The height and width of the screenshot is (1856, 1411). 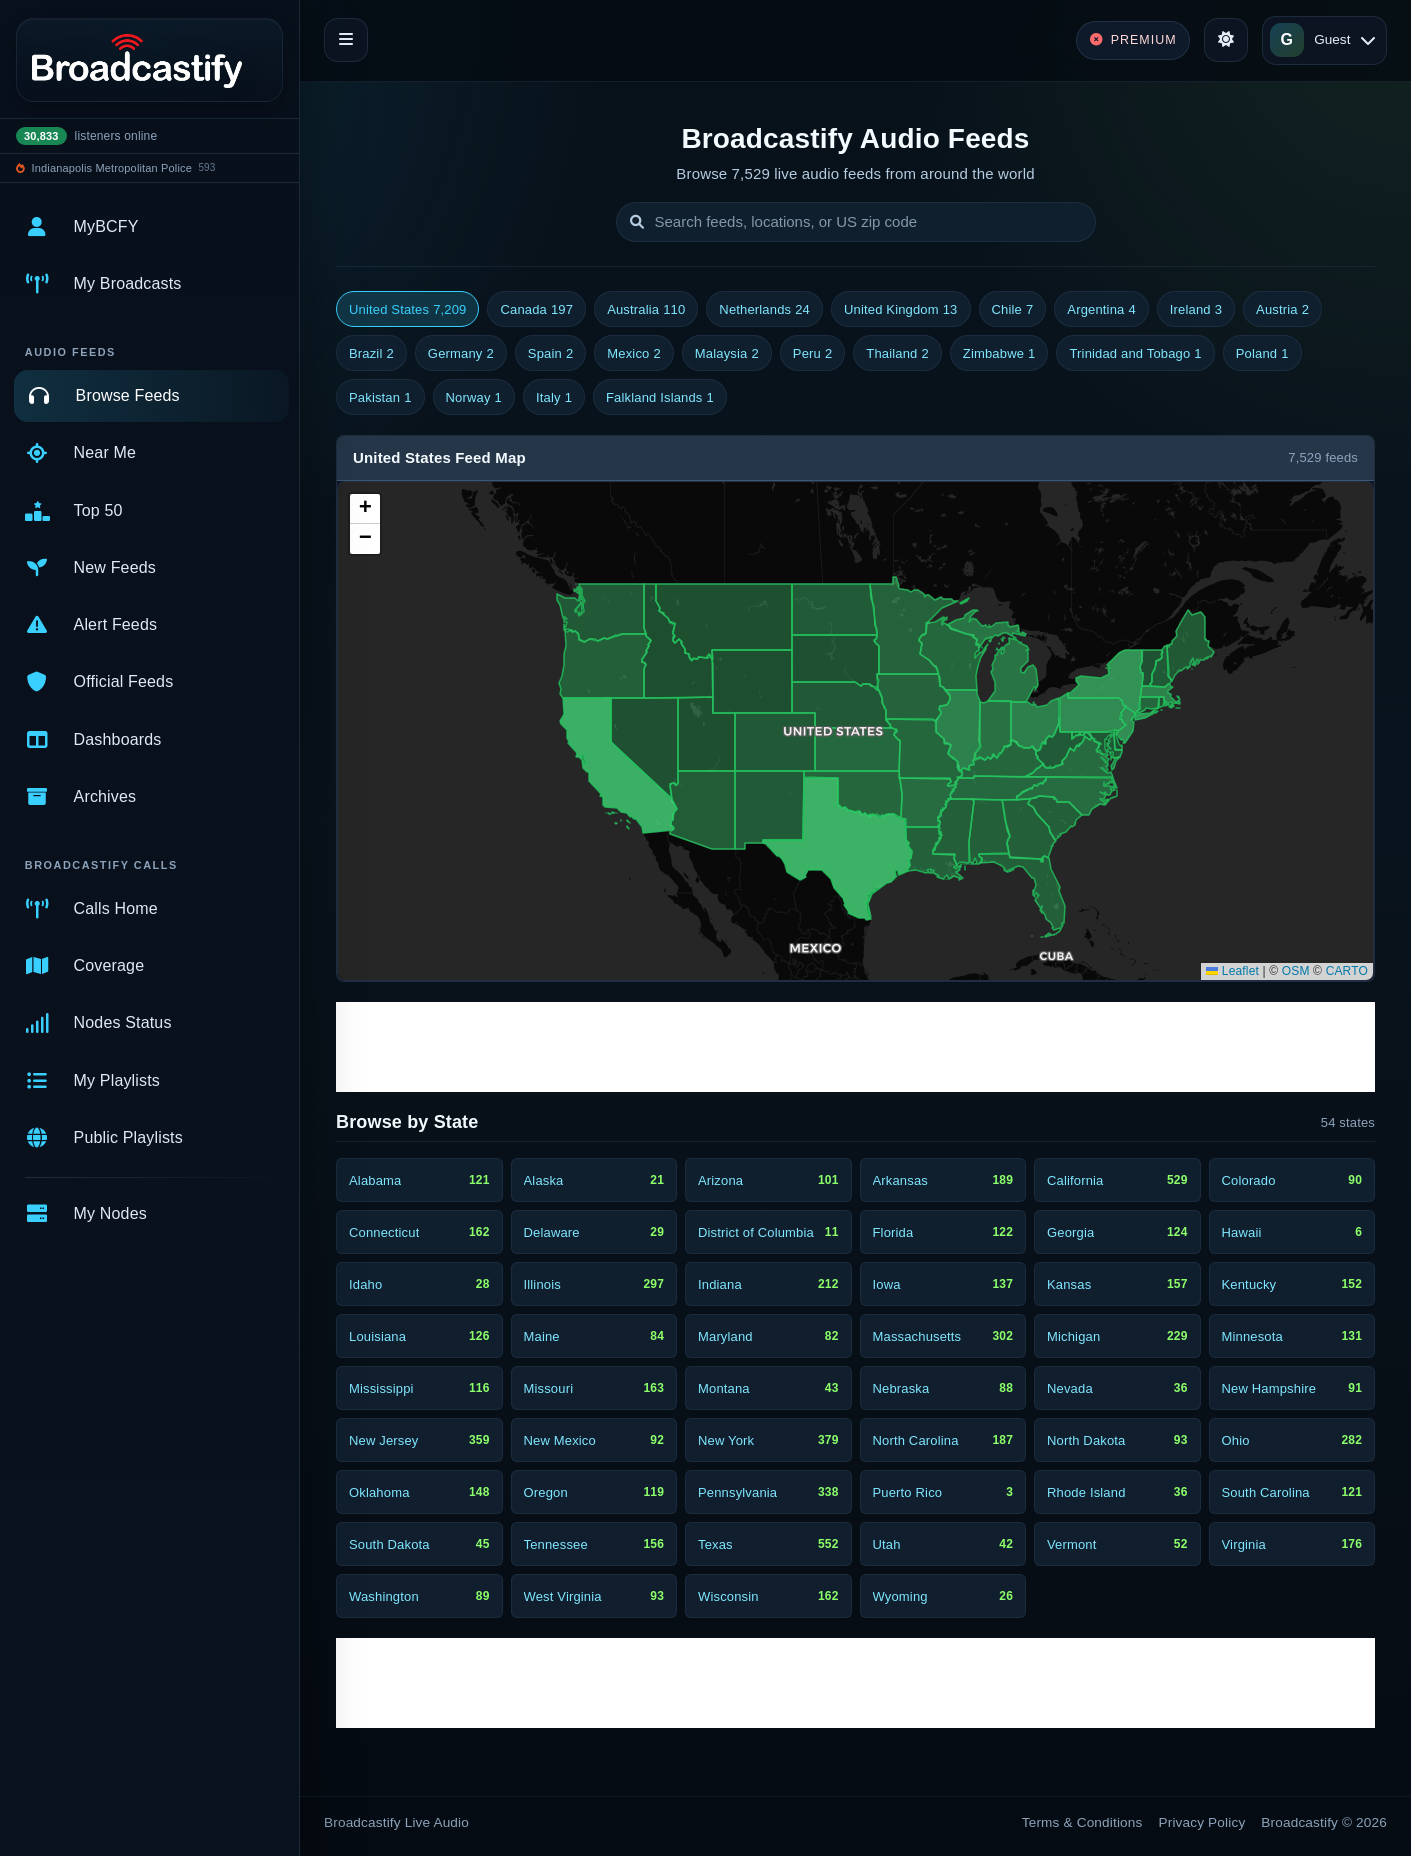 What do you see at coordinates (764, 310) in the screenshot?
I see `Netherlands` at bounding box center [764, 310].